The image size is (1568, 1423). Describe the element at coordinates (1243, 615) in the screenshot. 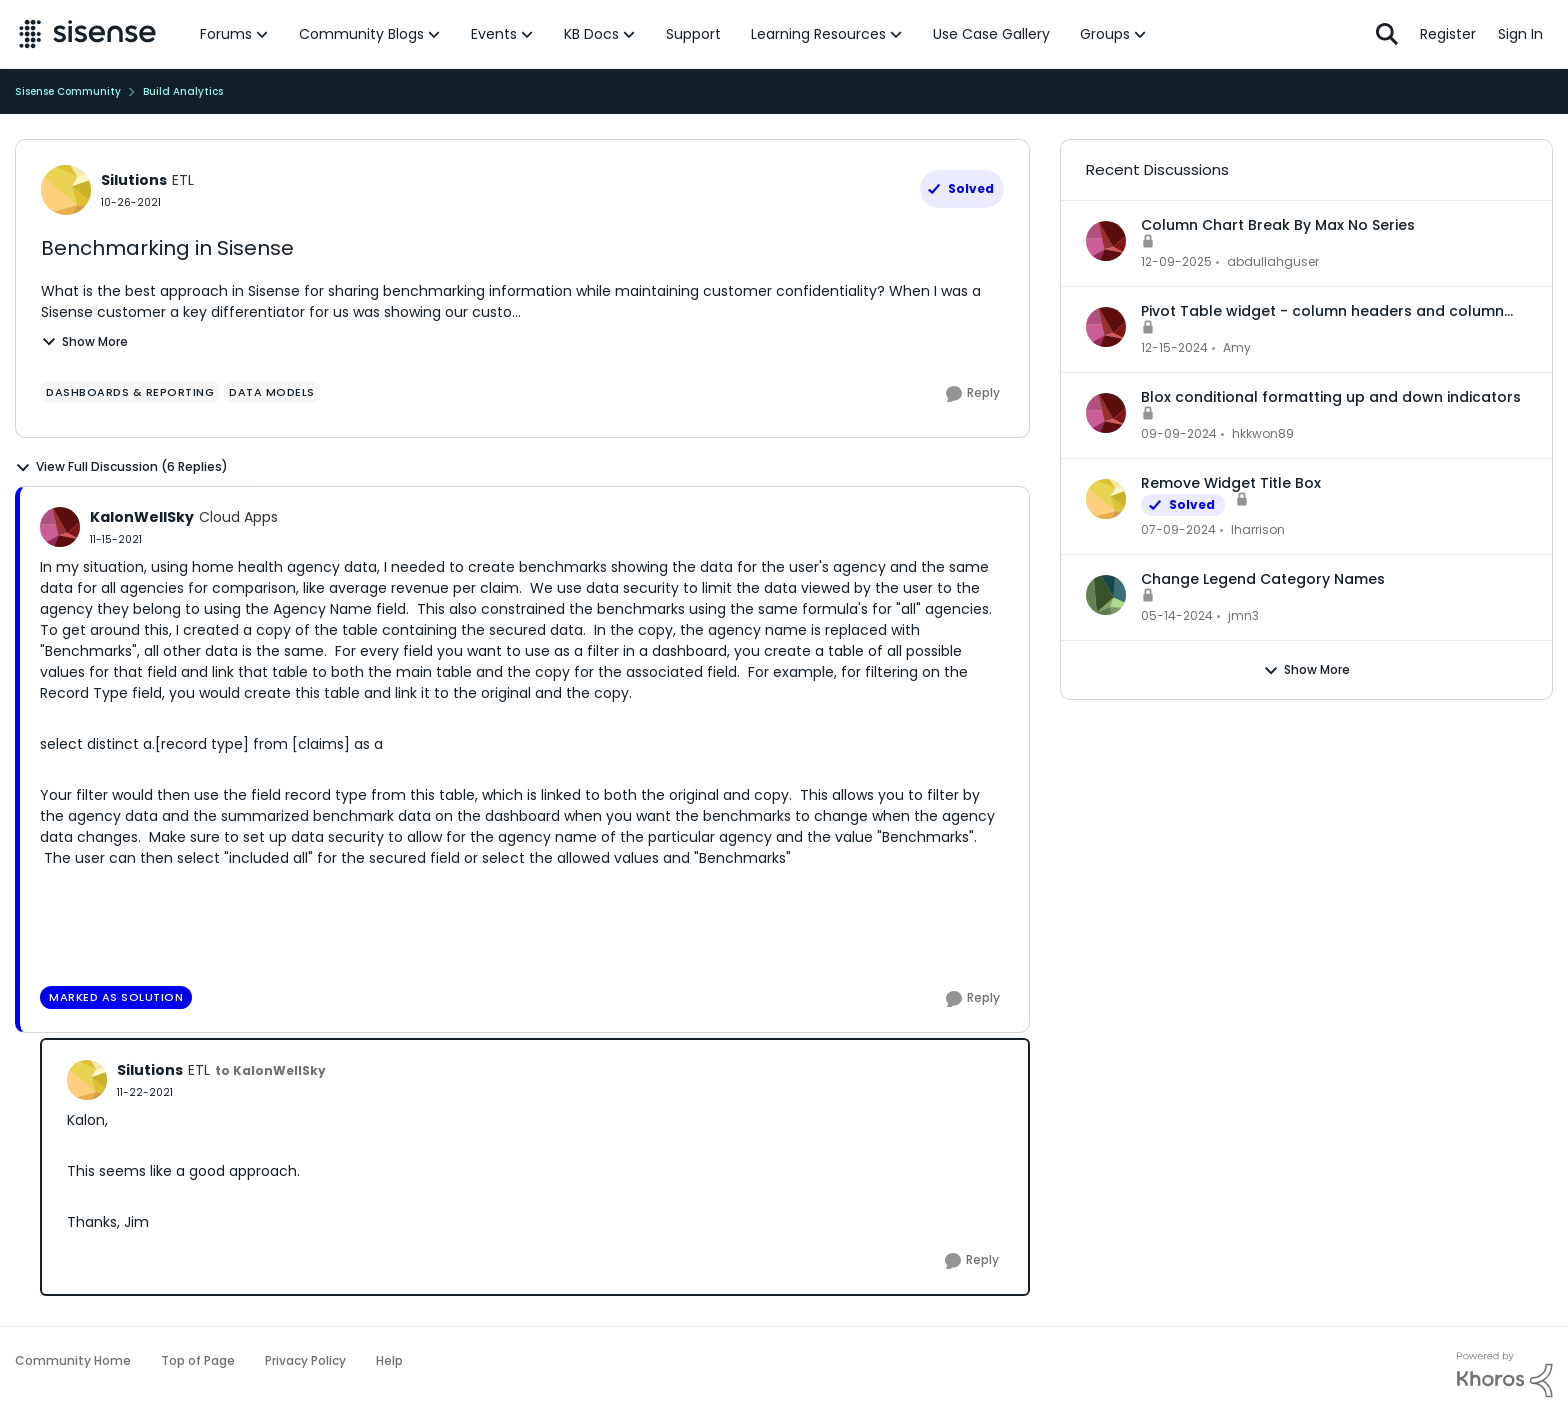

I see `jmn3 [View Profile: jmn3]` at that location.